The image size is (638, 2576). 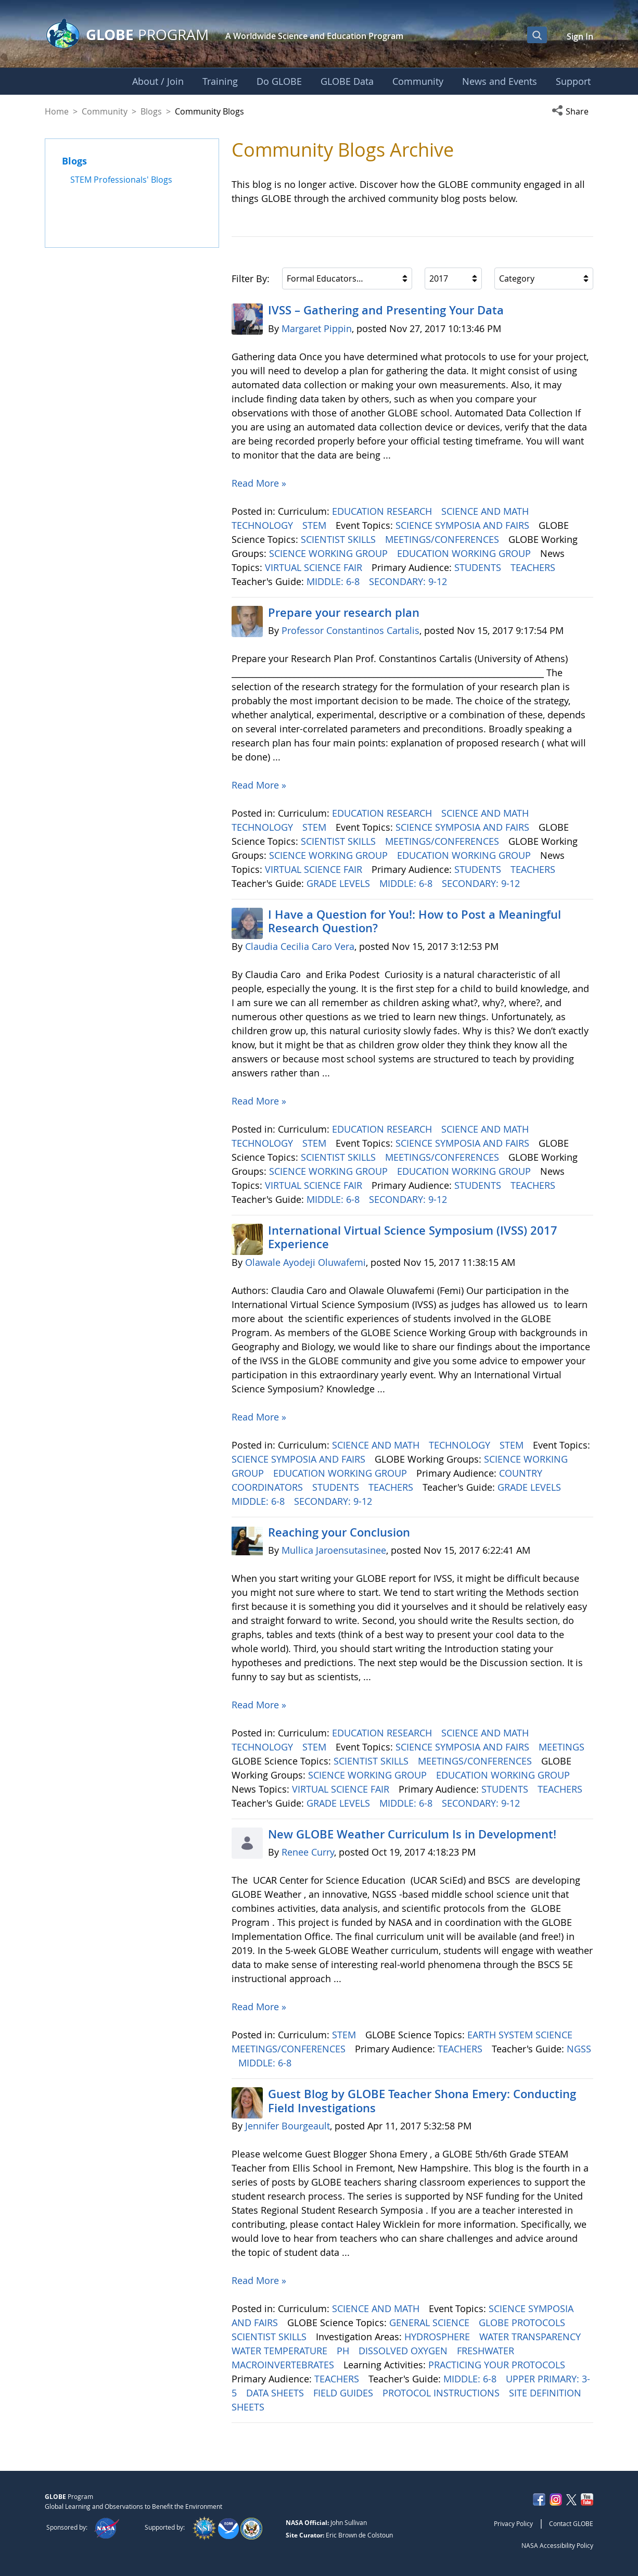 I want to click on STEM, so click(x=315, y=525).